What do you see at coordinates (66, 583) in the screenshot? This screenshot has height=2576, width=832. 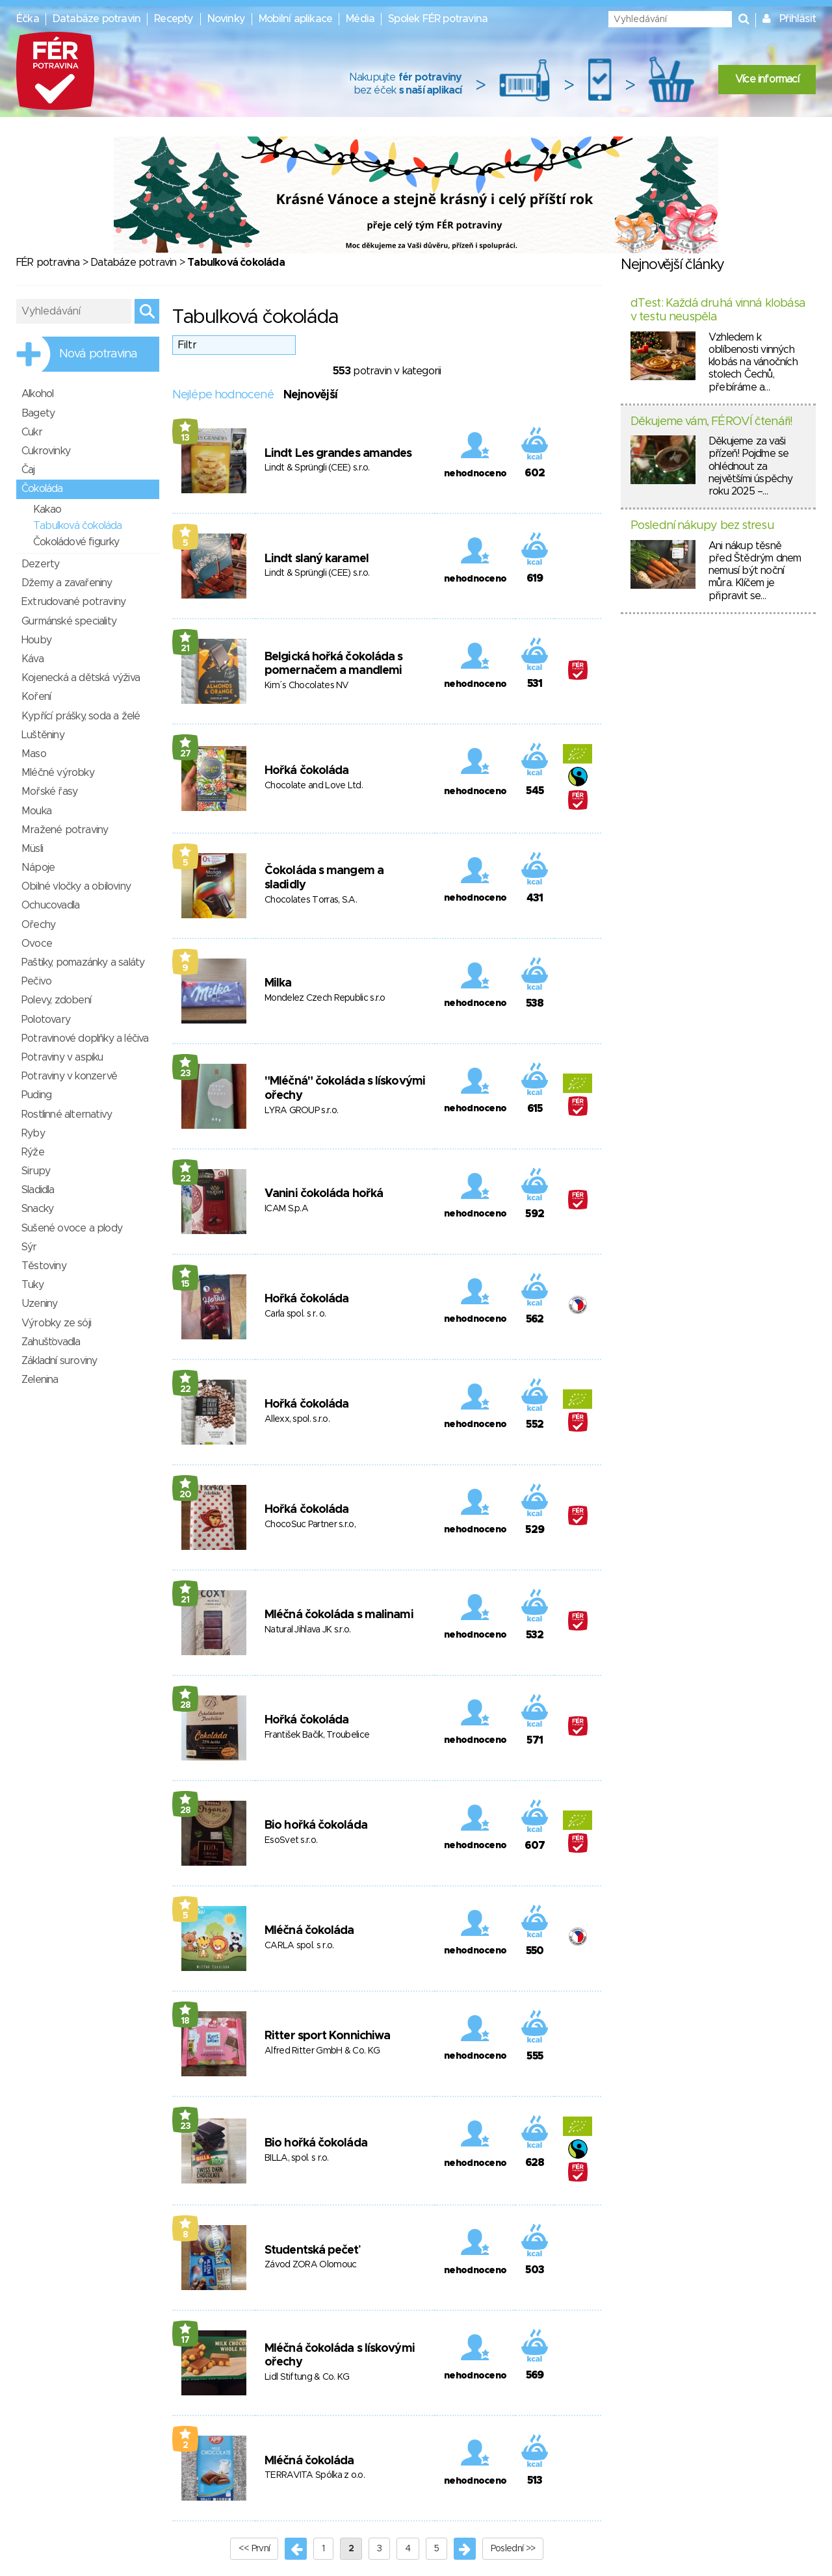 I see `Džemy a zavařeniny` at bounding box center [66, 583].